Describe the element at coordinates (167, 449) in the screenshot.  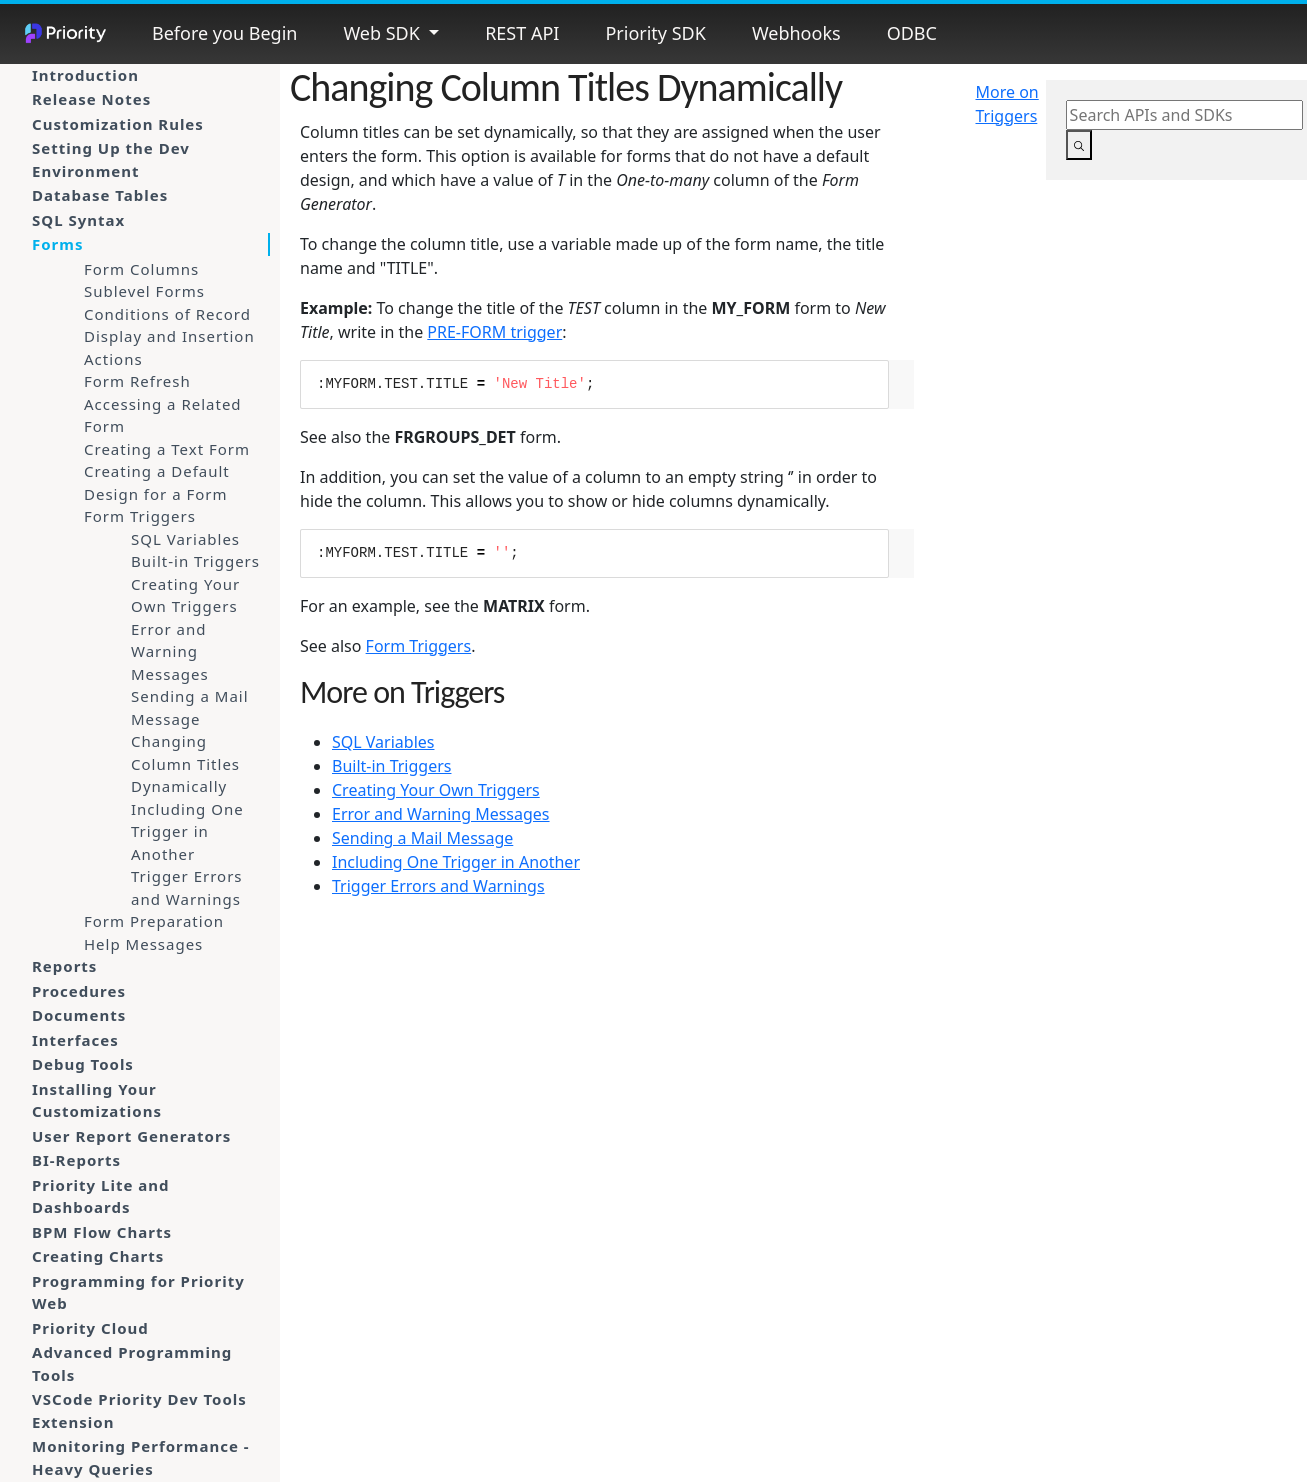
I see `Creating a Text Form` at that location.